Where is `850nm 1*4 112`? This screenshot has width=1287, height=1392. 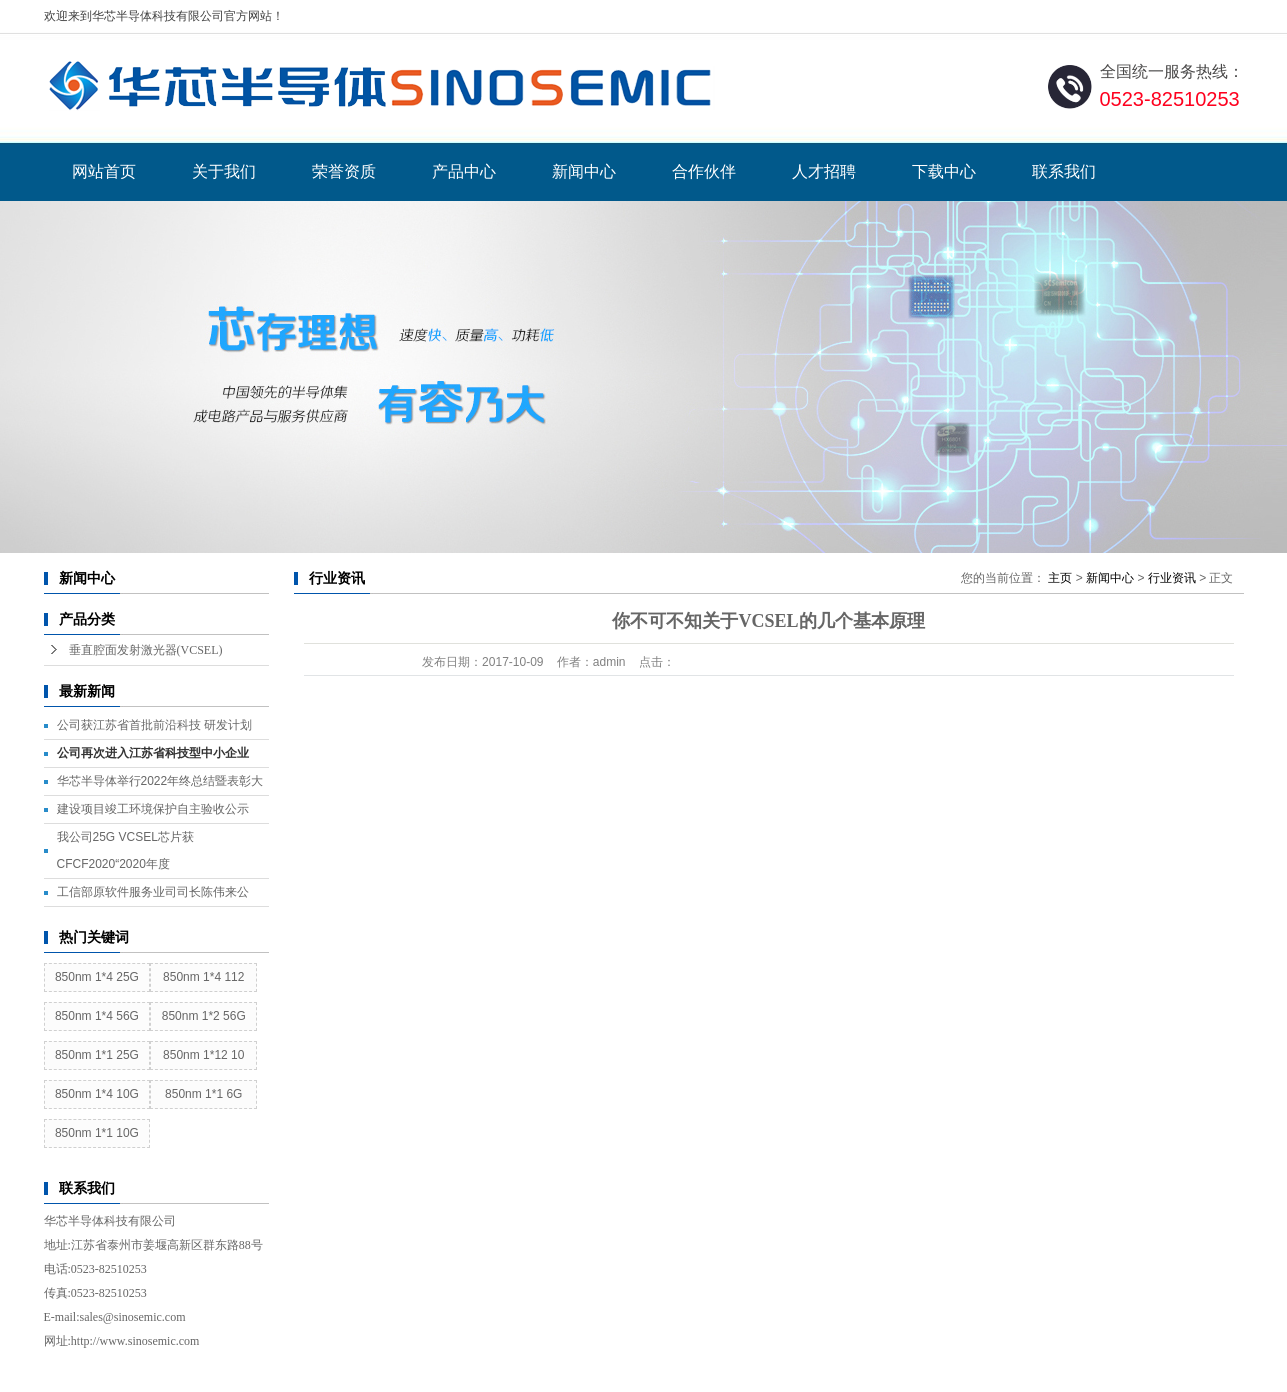 850nm 1*4 112 is located at coordinates (203, 977).